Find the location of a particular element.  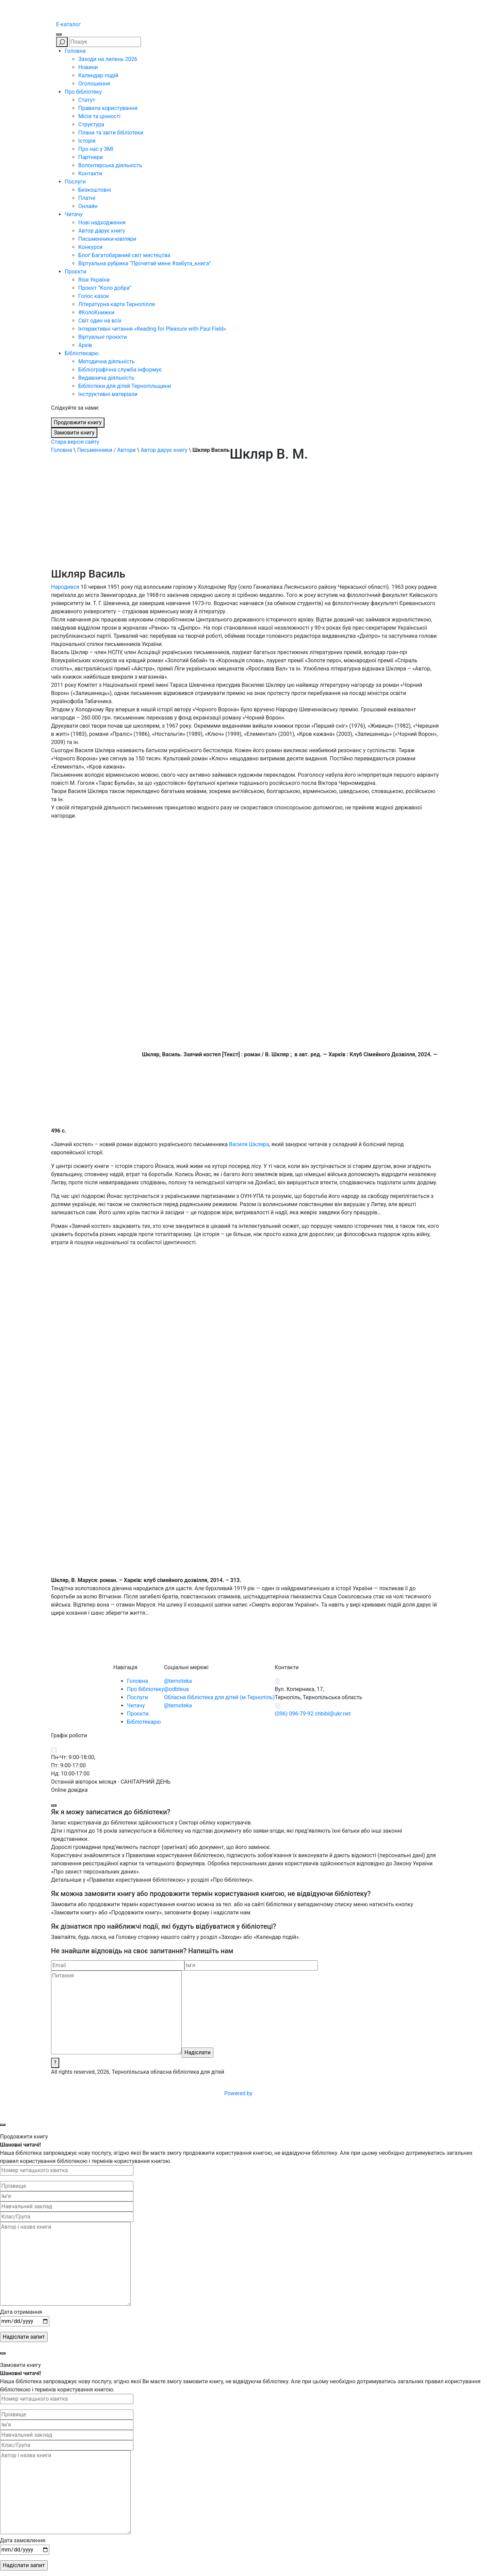

Видавнича діяльність is located at coordinates (106, 378).